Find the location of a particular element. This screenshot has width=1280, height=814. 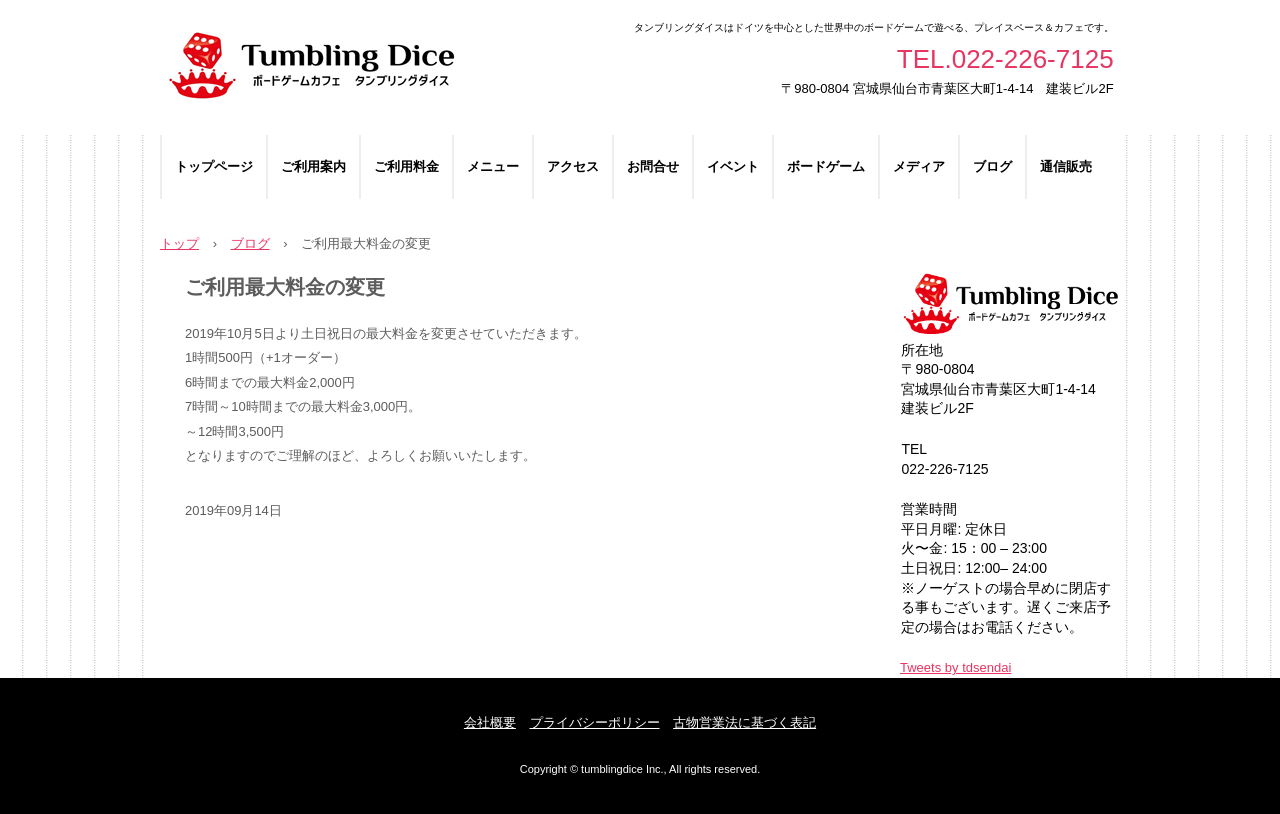

Tweets by tdsendai is located at coordinates (955, 667).